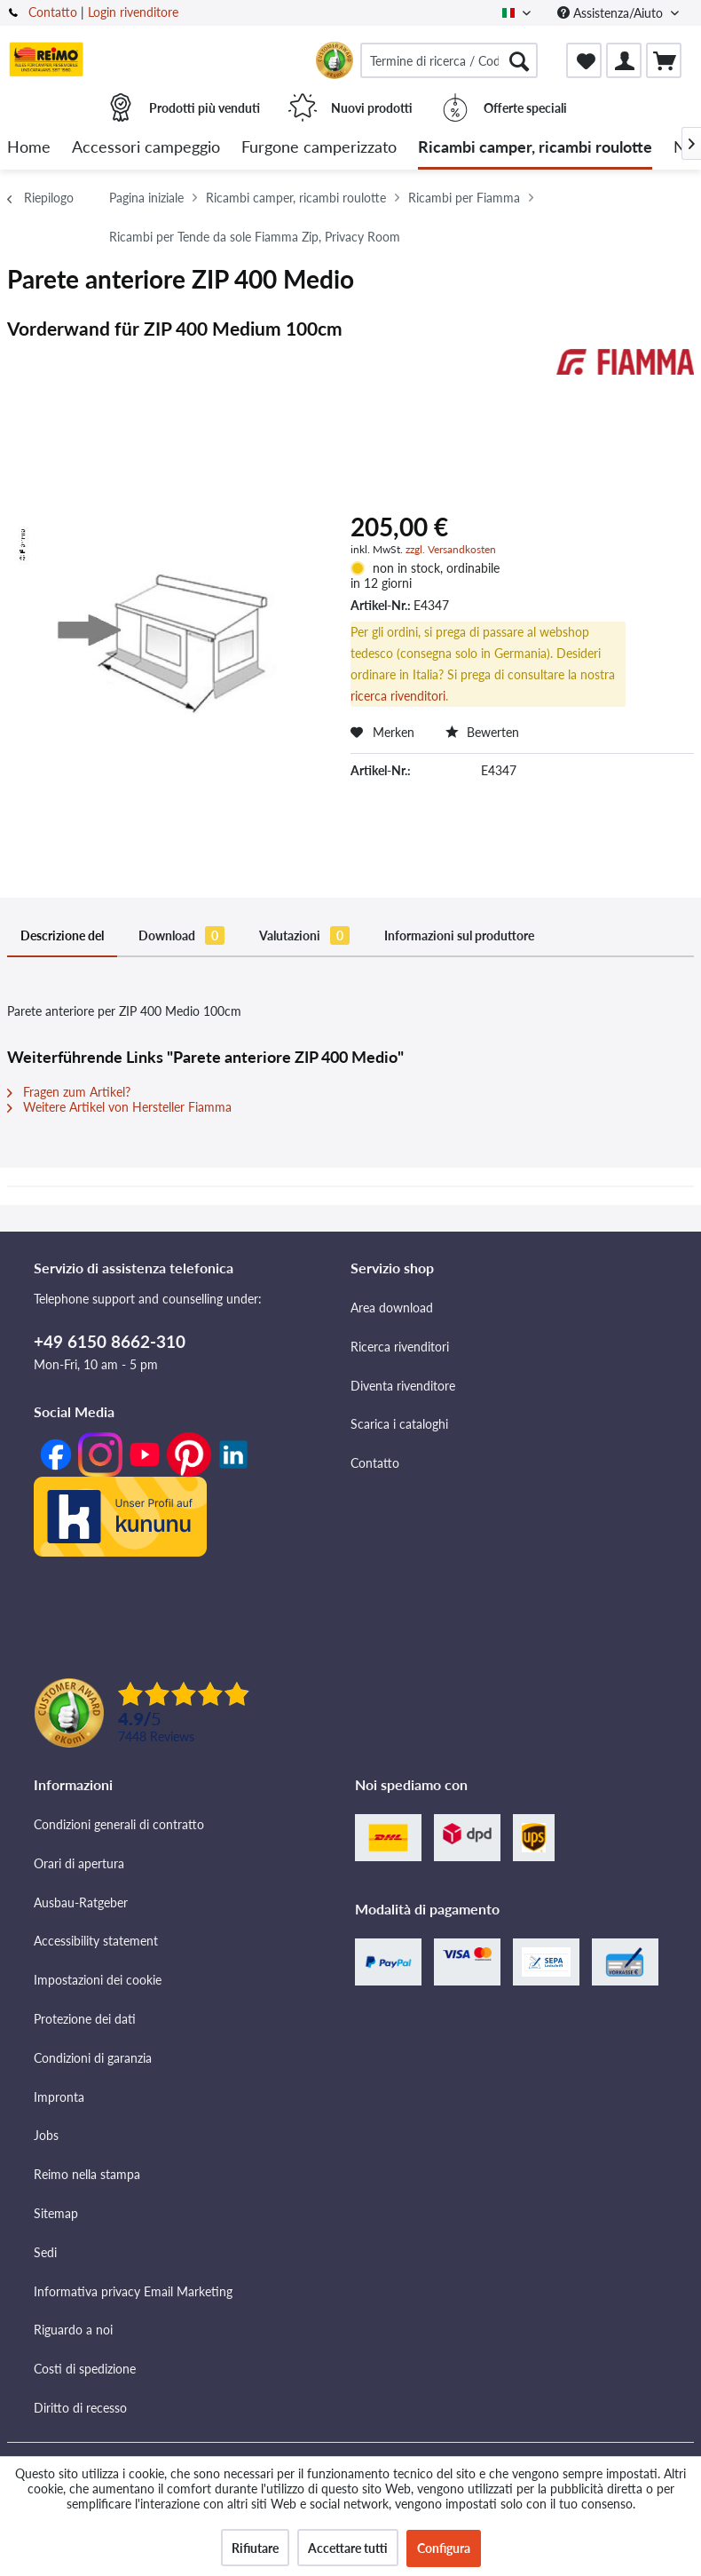 The width and height of the screenshot is (701, 2576). What do you see at coordinates (663, 60) in the screenshot?
I see `[Carrello]` at bounding box center [663, 60].